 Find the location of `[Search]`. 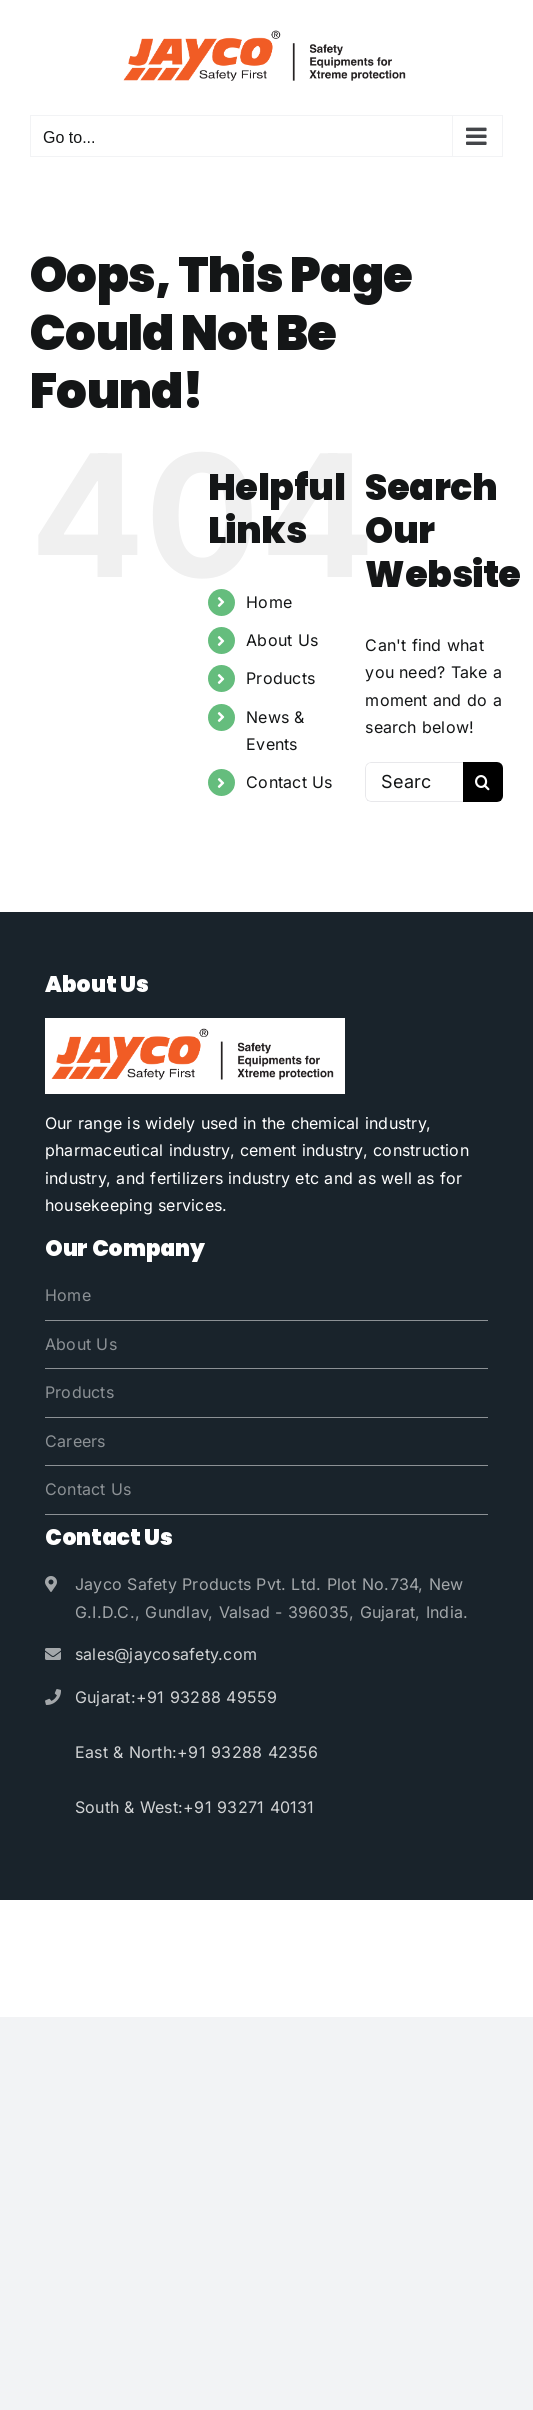

[Search] is located at coordinates (483, 782).